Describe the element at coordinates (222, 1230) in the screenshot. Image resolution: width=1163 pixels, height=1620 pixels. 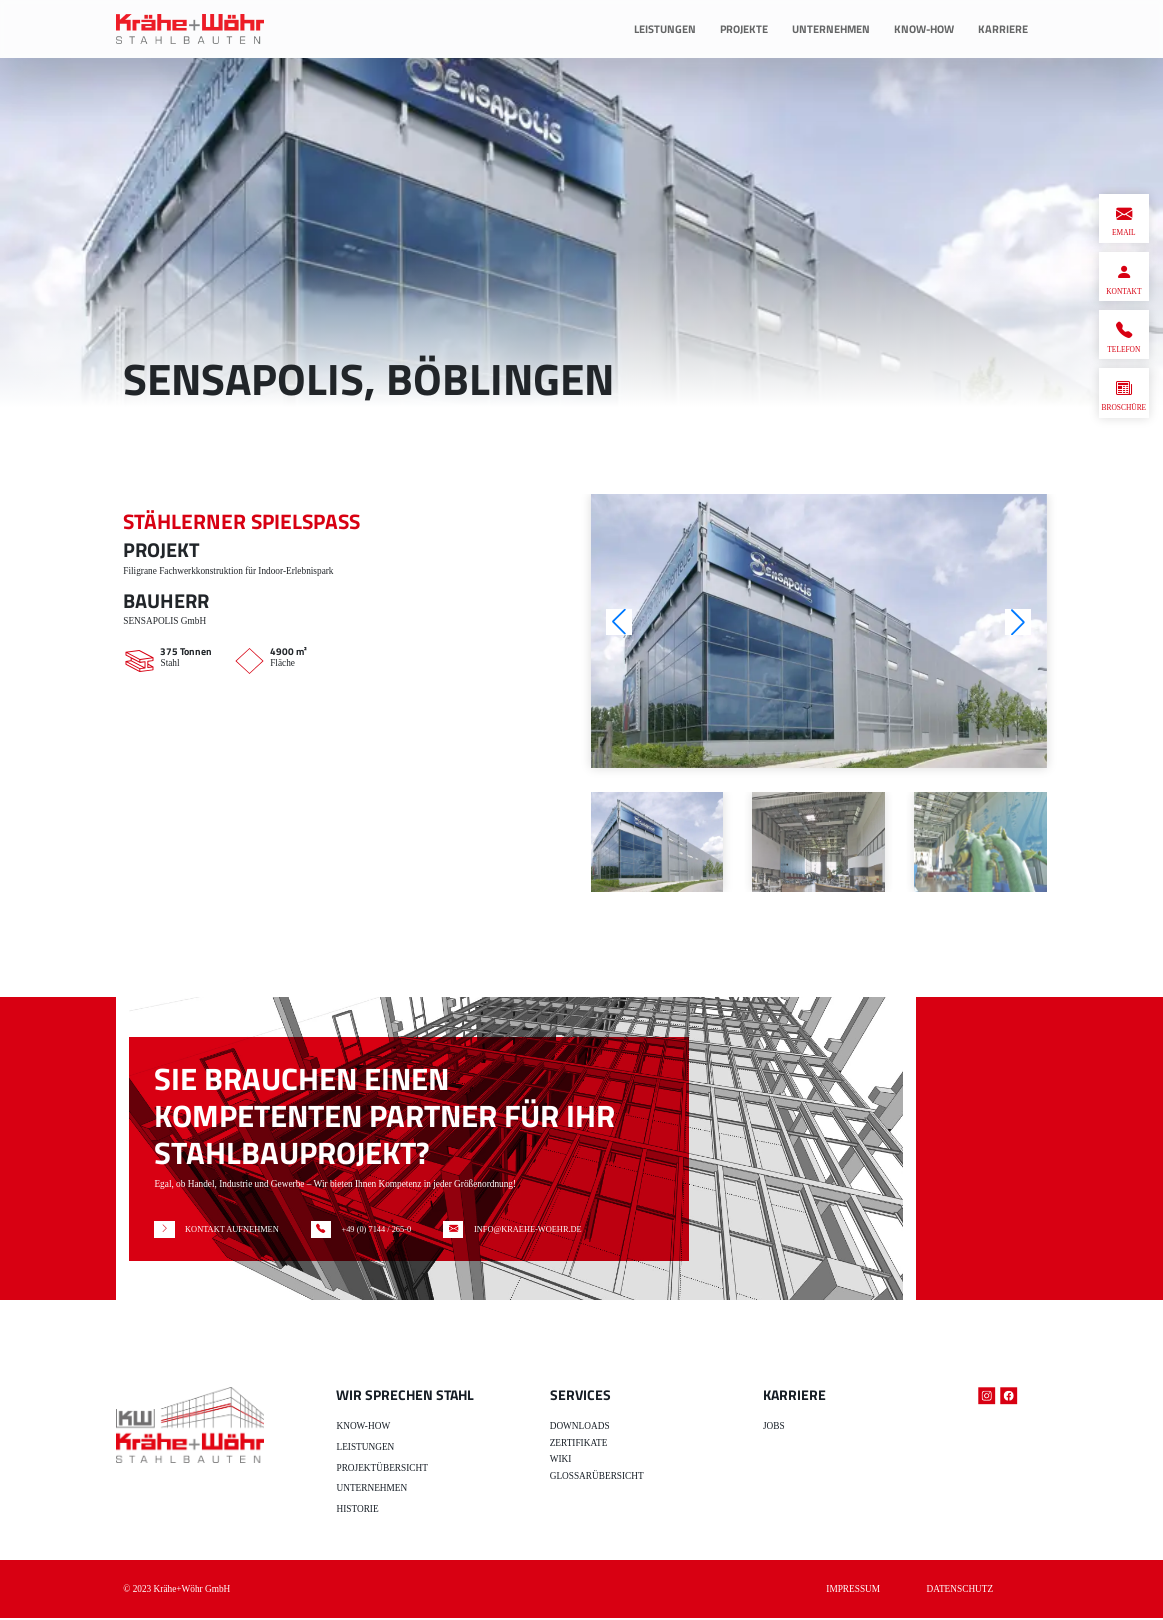
I see `KONTAKT AUFNEHMEN` at that location.